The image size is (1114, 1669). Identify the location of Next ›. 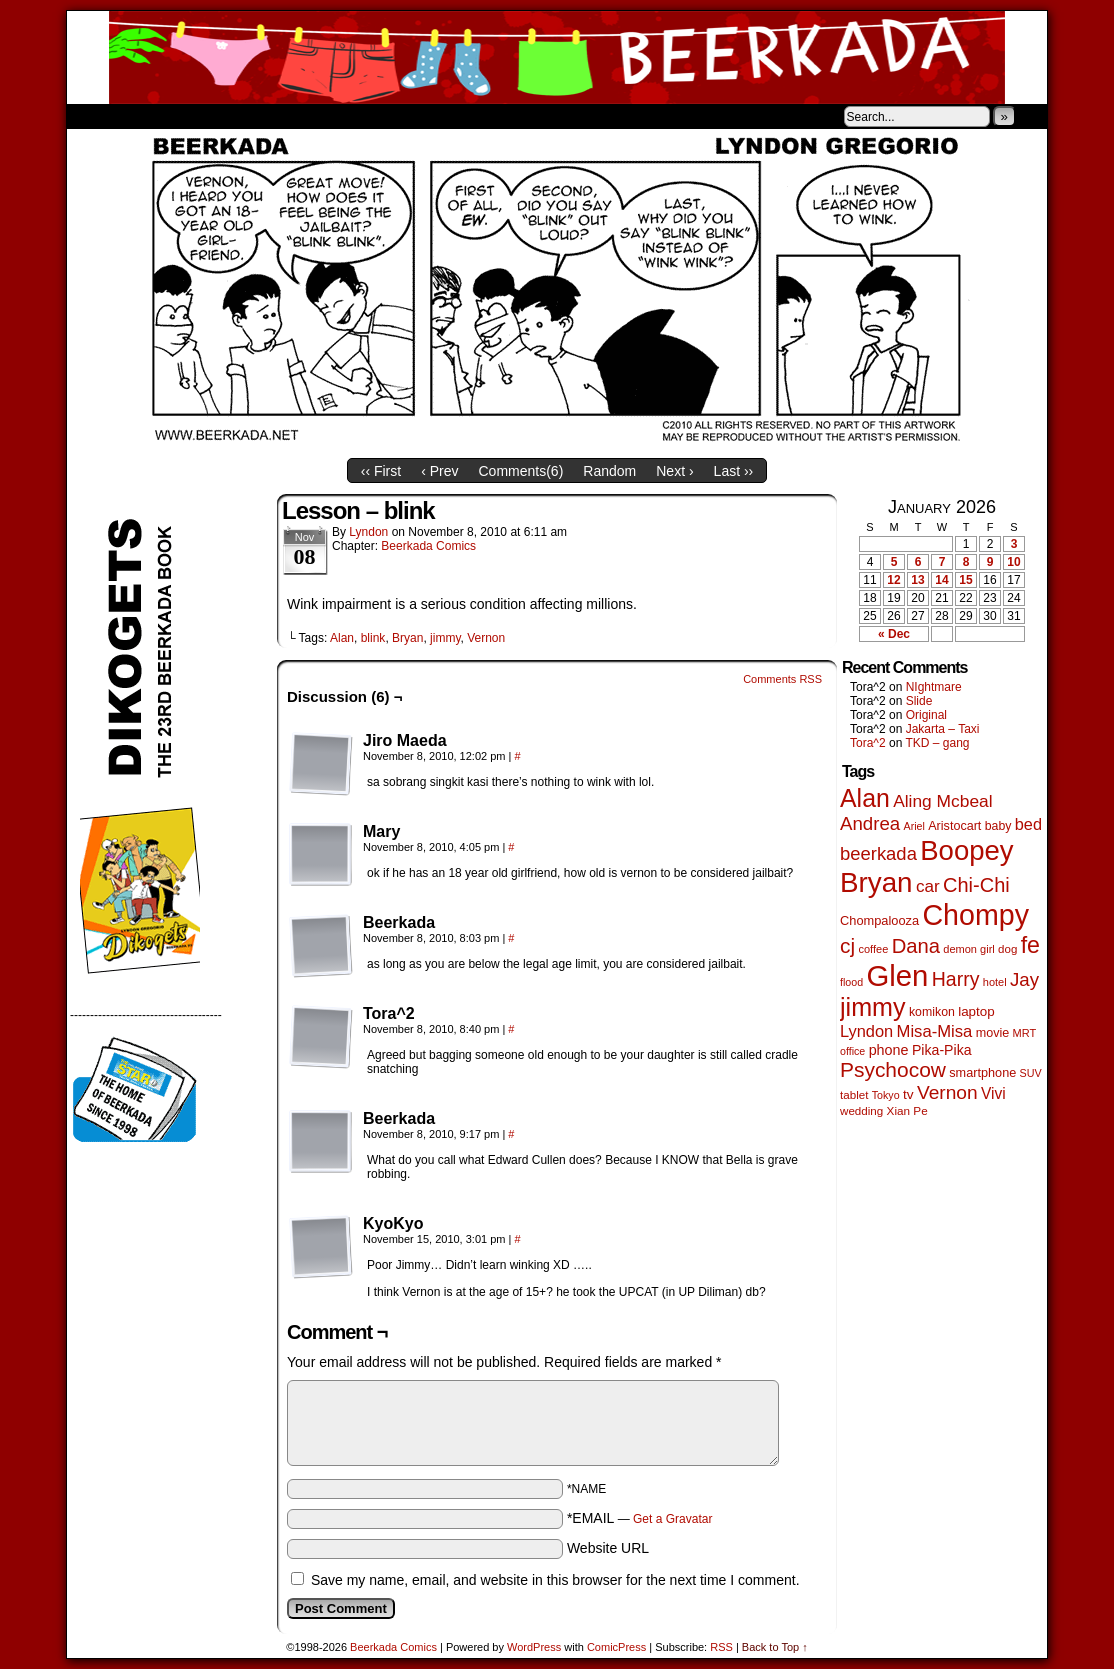
(674, 471).